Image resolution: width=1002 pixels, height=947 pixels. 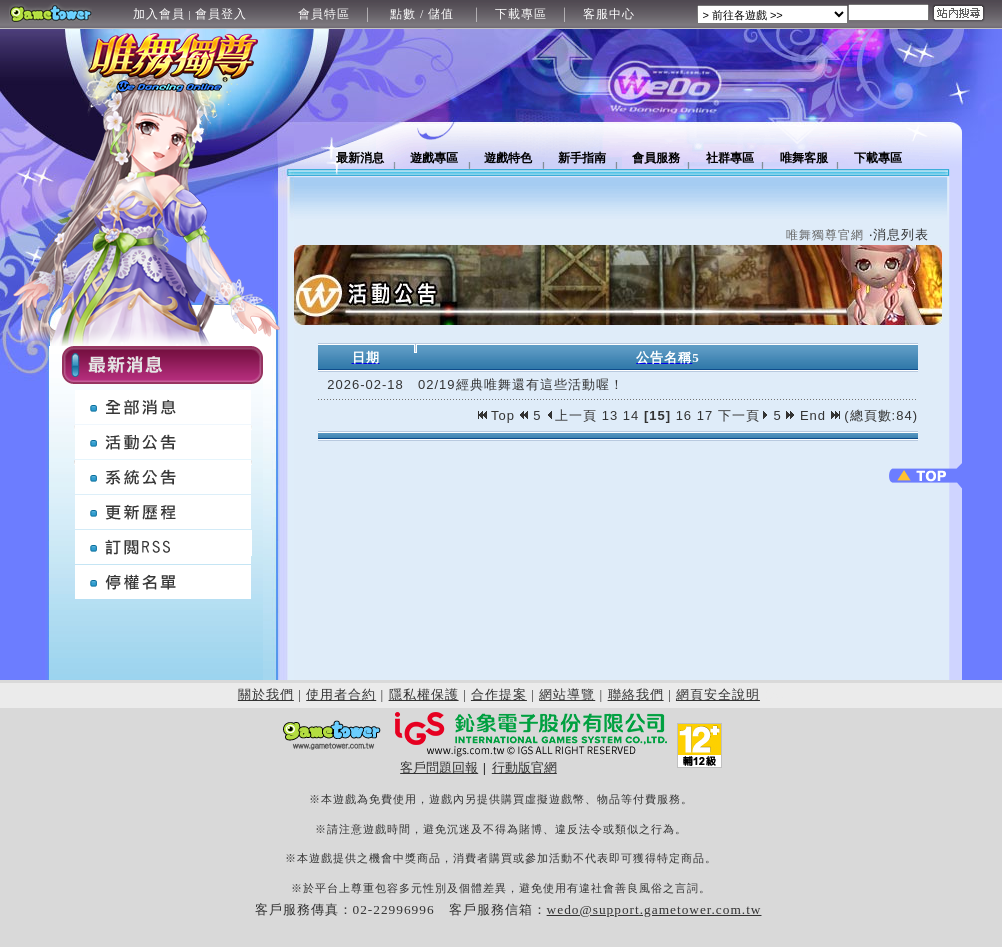 What do you see at coordinates (631, 415) in the screenshot?
I see `14` at bounding box center [631, 415].